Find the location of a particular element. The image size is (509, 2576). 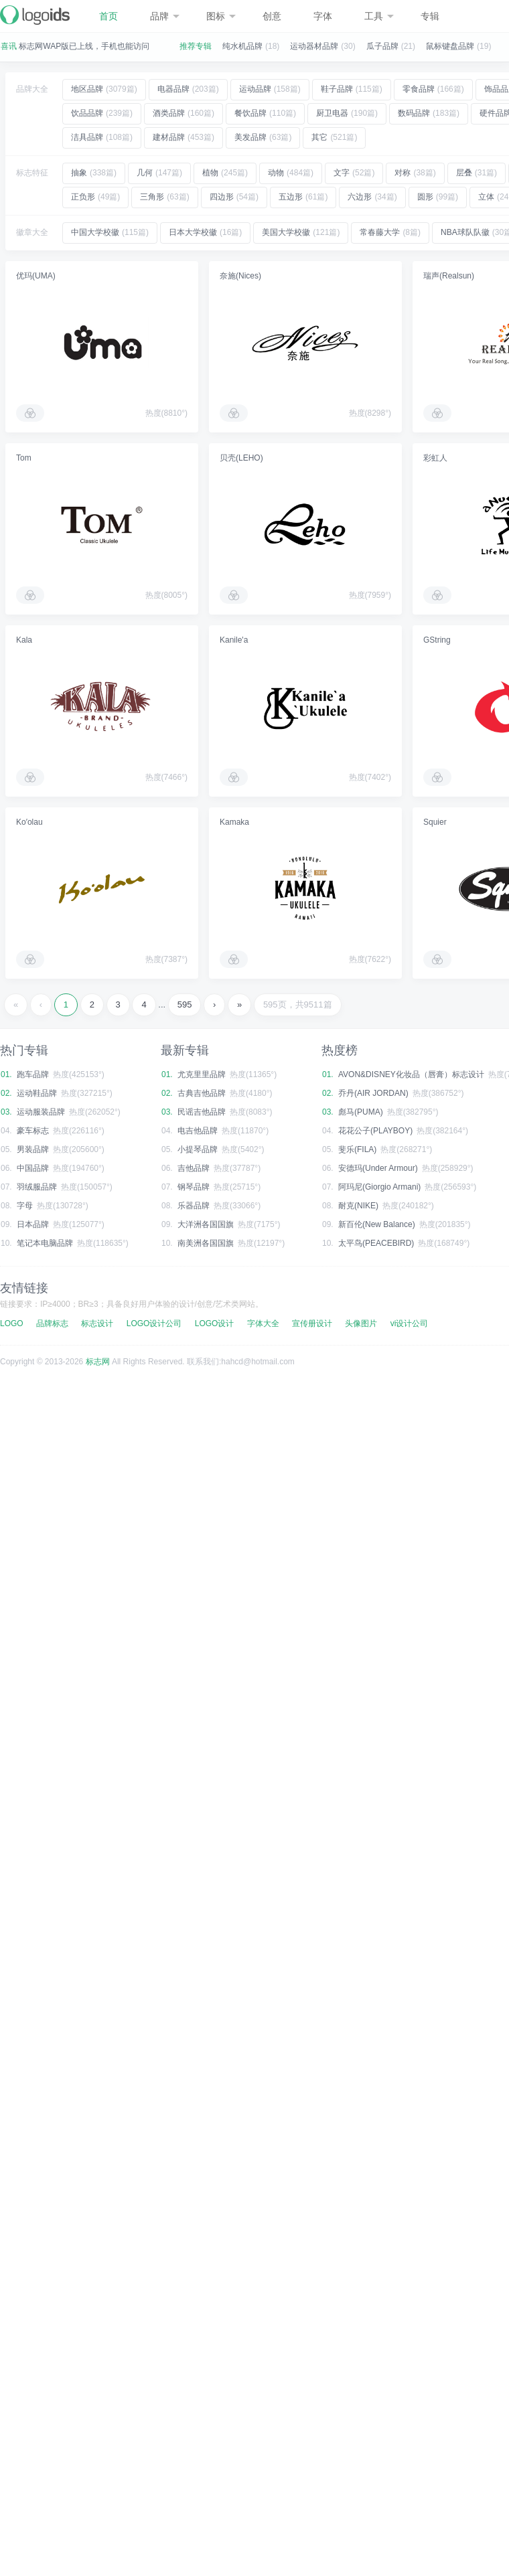

图标 is located at coordinates (221, 16).